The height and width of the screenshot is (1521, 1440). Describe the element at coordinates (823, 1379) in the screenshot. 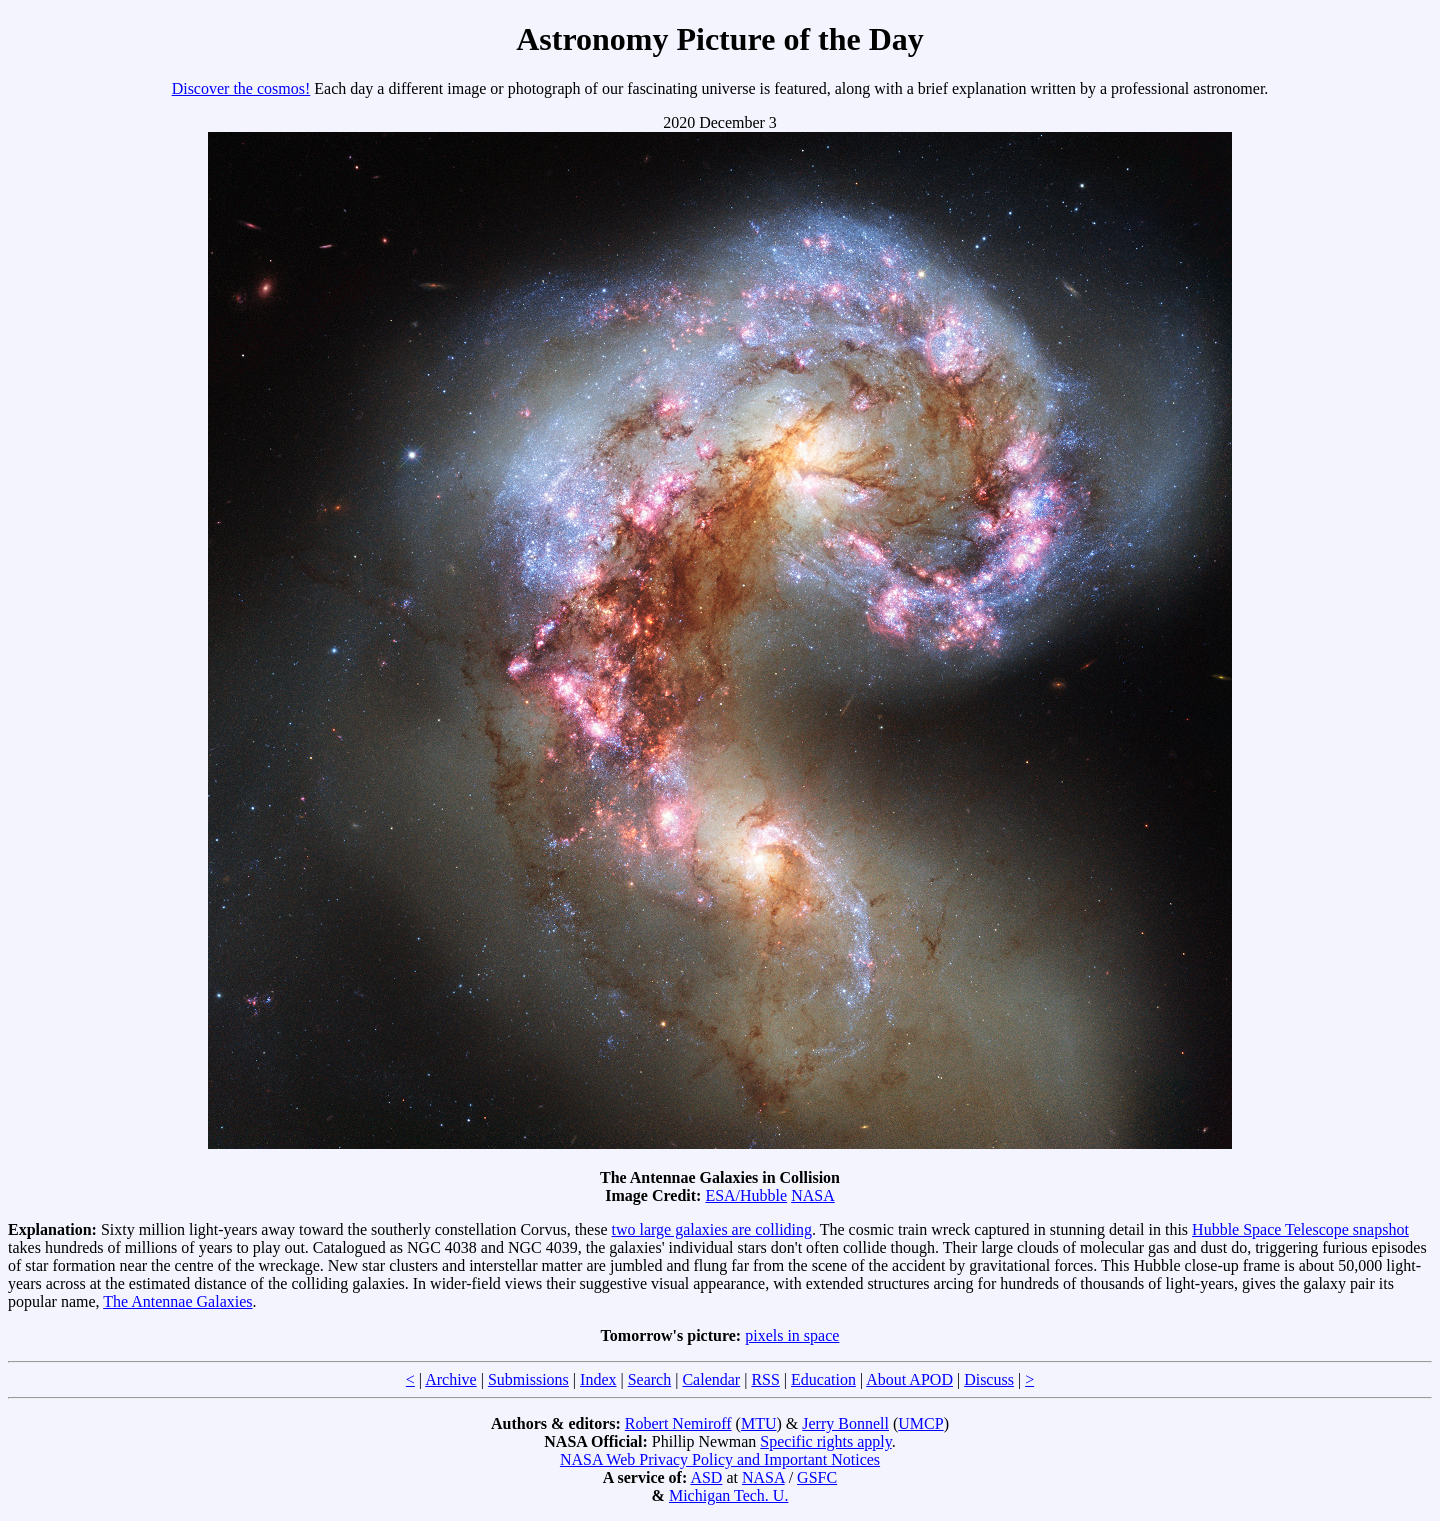

I see `Education` at that location.